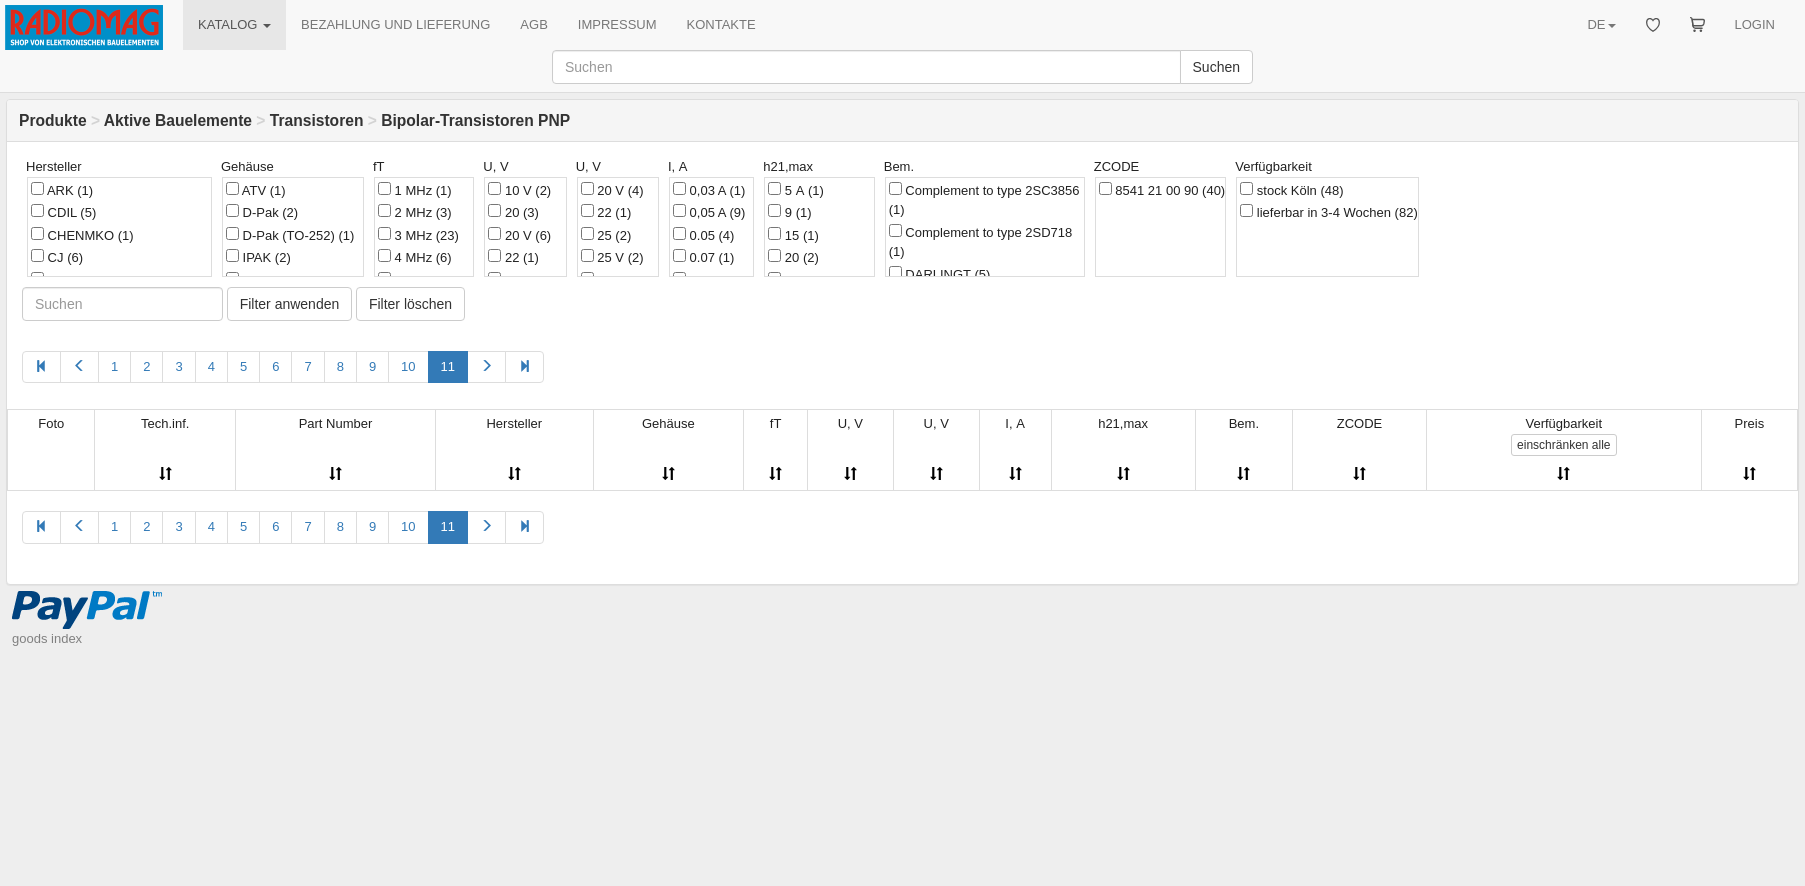 The image size is (1805, 886). Describe the element at coordinates (47, 638) in the screenshot. I see `goods index` at that location.